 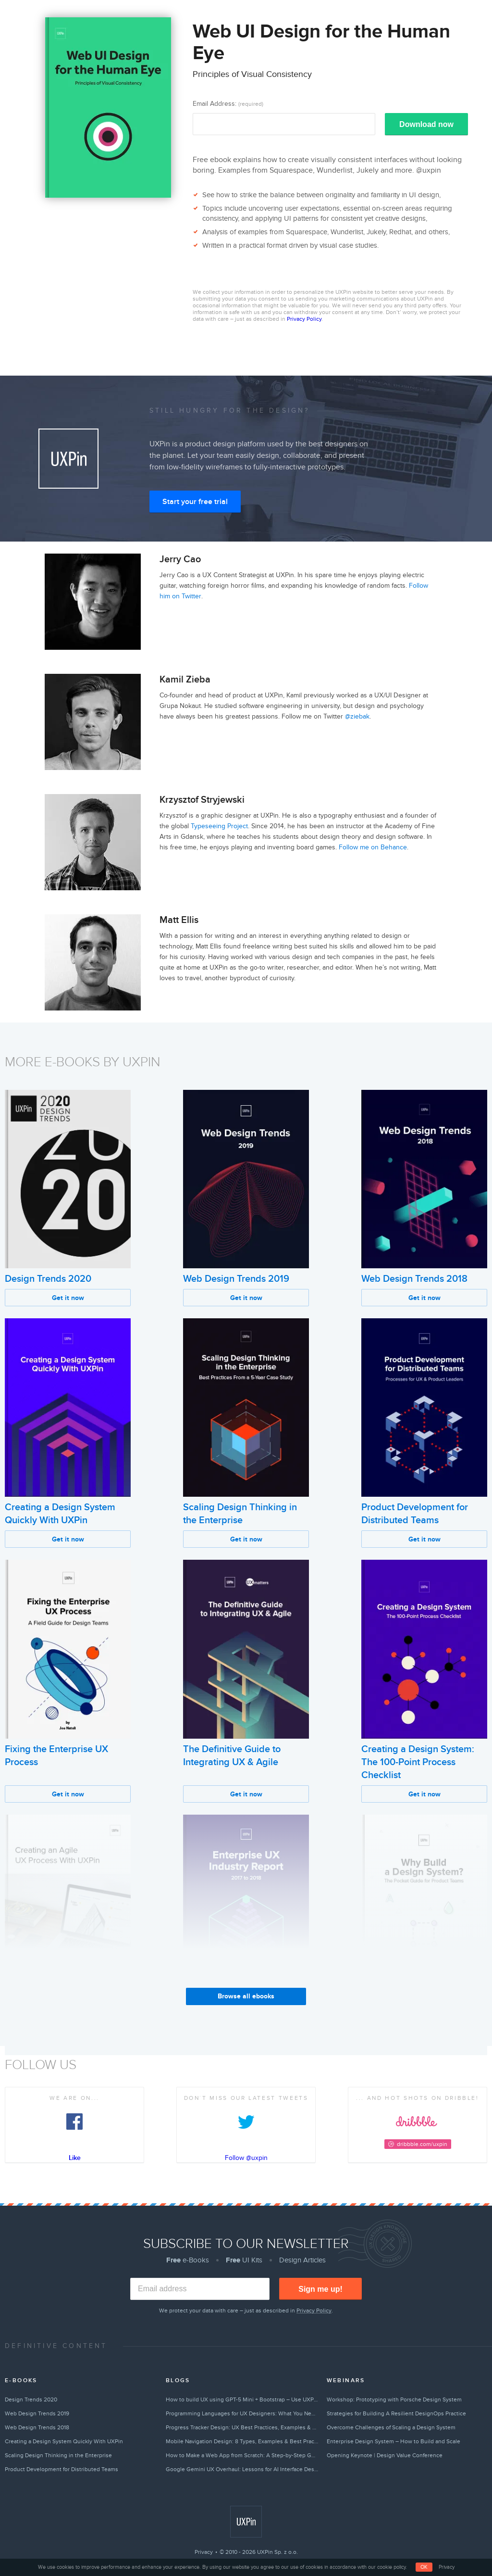 What do you see at coordinates (242, 2441) in the screenshot?
I see `Mobile Navigation Design: 8 Types, Examples & Best Practices (2026)` at bounding box center [242, 2441].